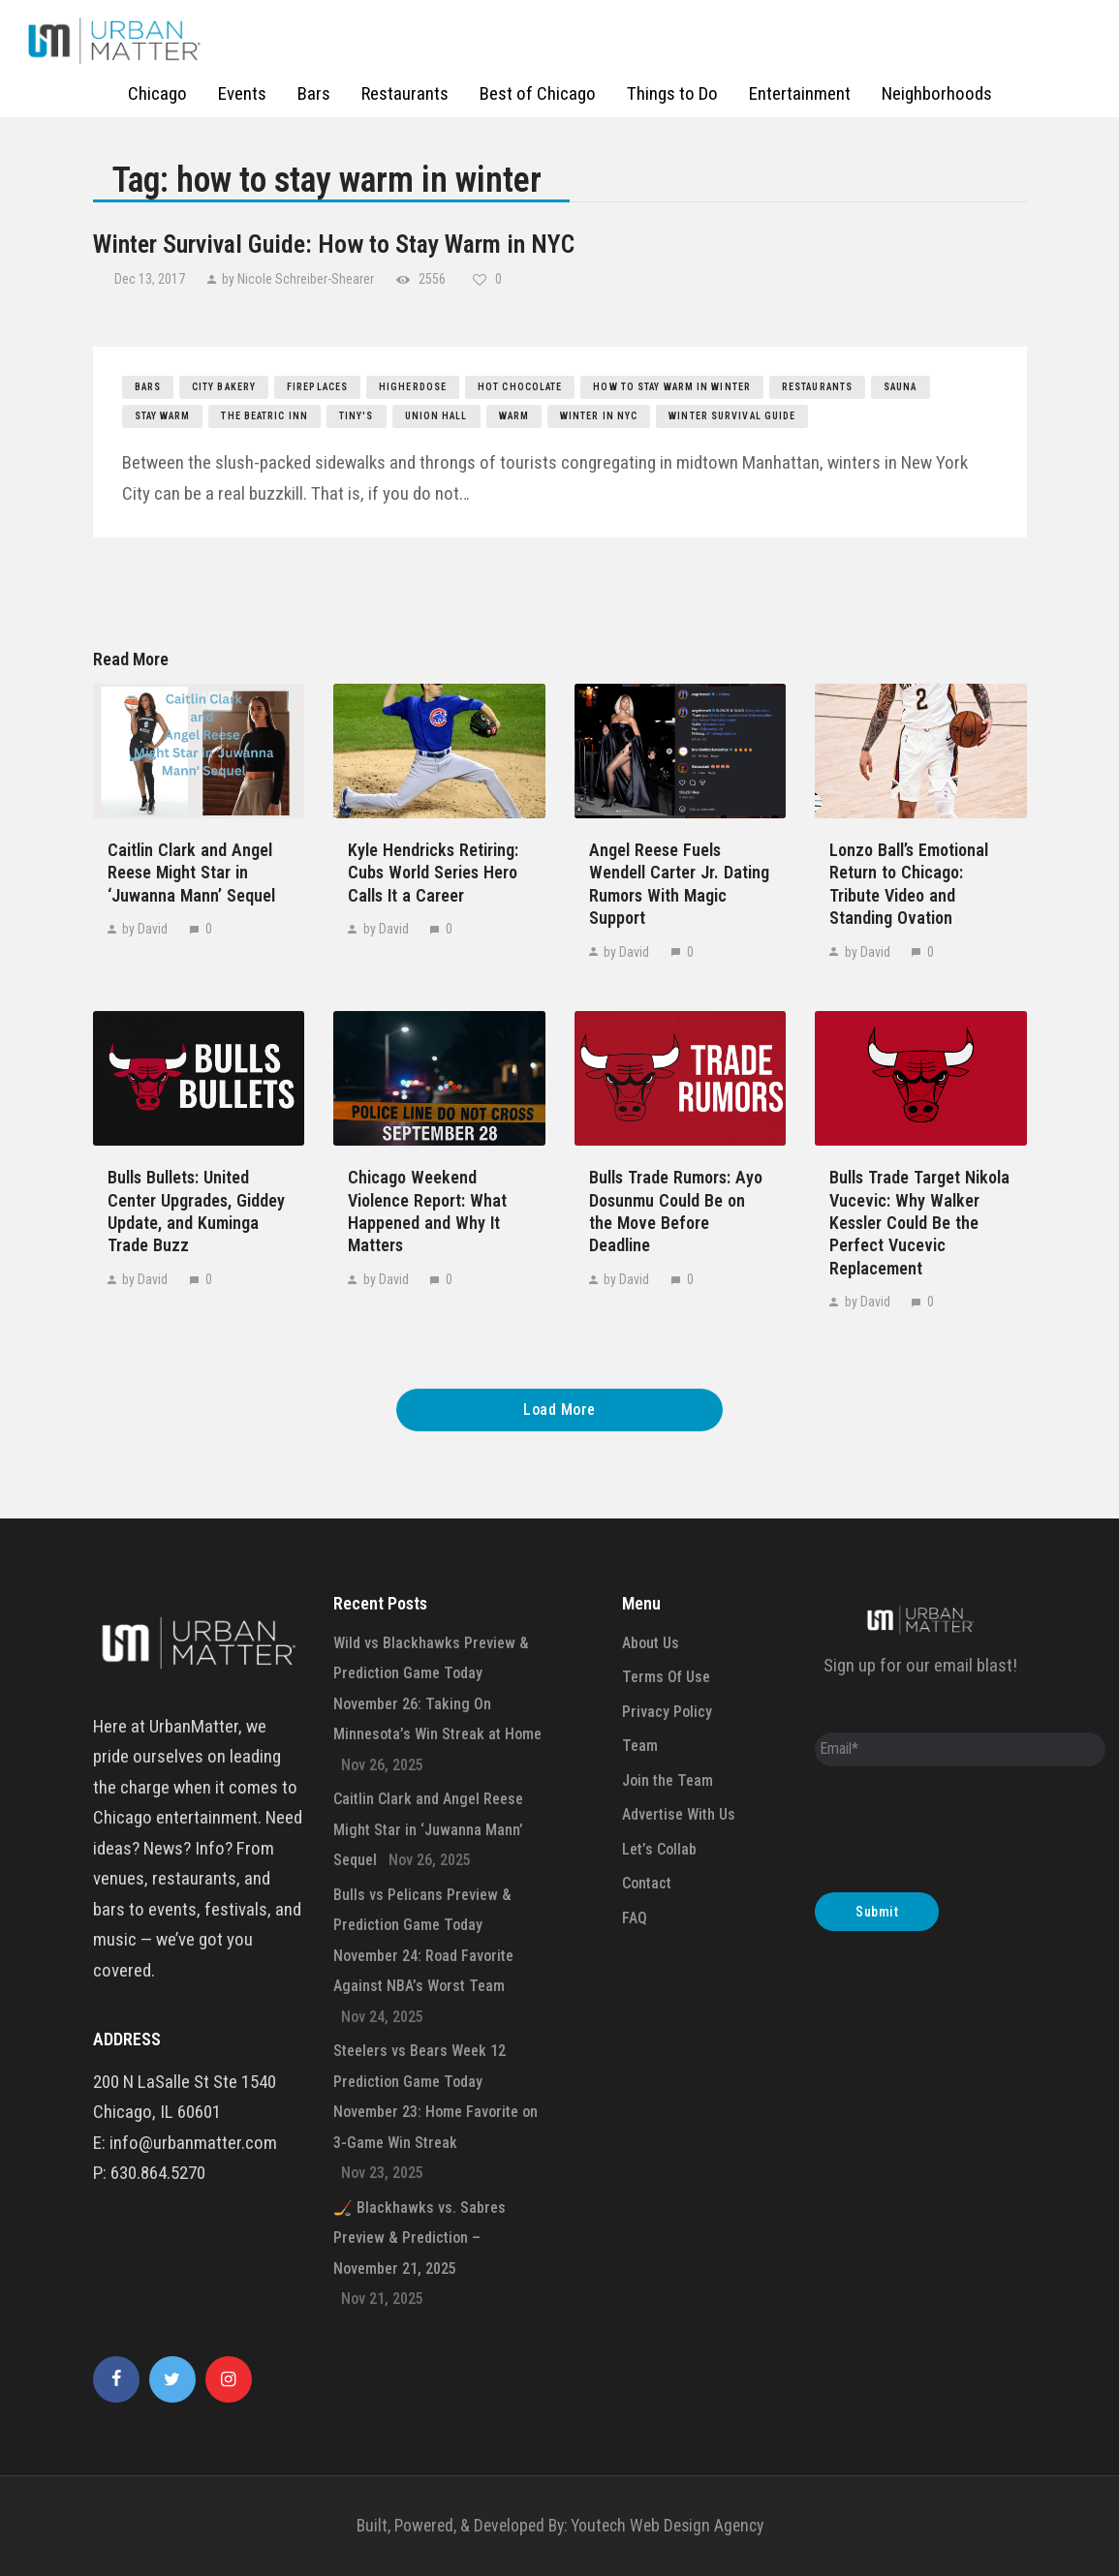 The image size is (1119, 2576). I want to click on Dec 13, 2017, so click(151, 279).